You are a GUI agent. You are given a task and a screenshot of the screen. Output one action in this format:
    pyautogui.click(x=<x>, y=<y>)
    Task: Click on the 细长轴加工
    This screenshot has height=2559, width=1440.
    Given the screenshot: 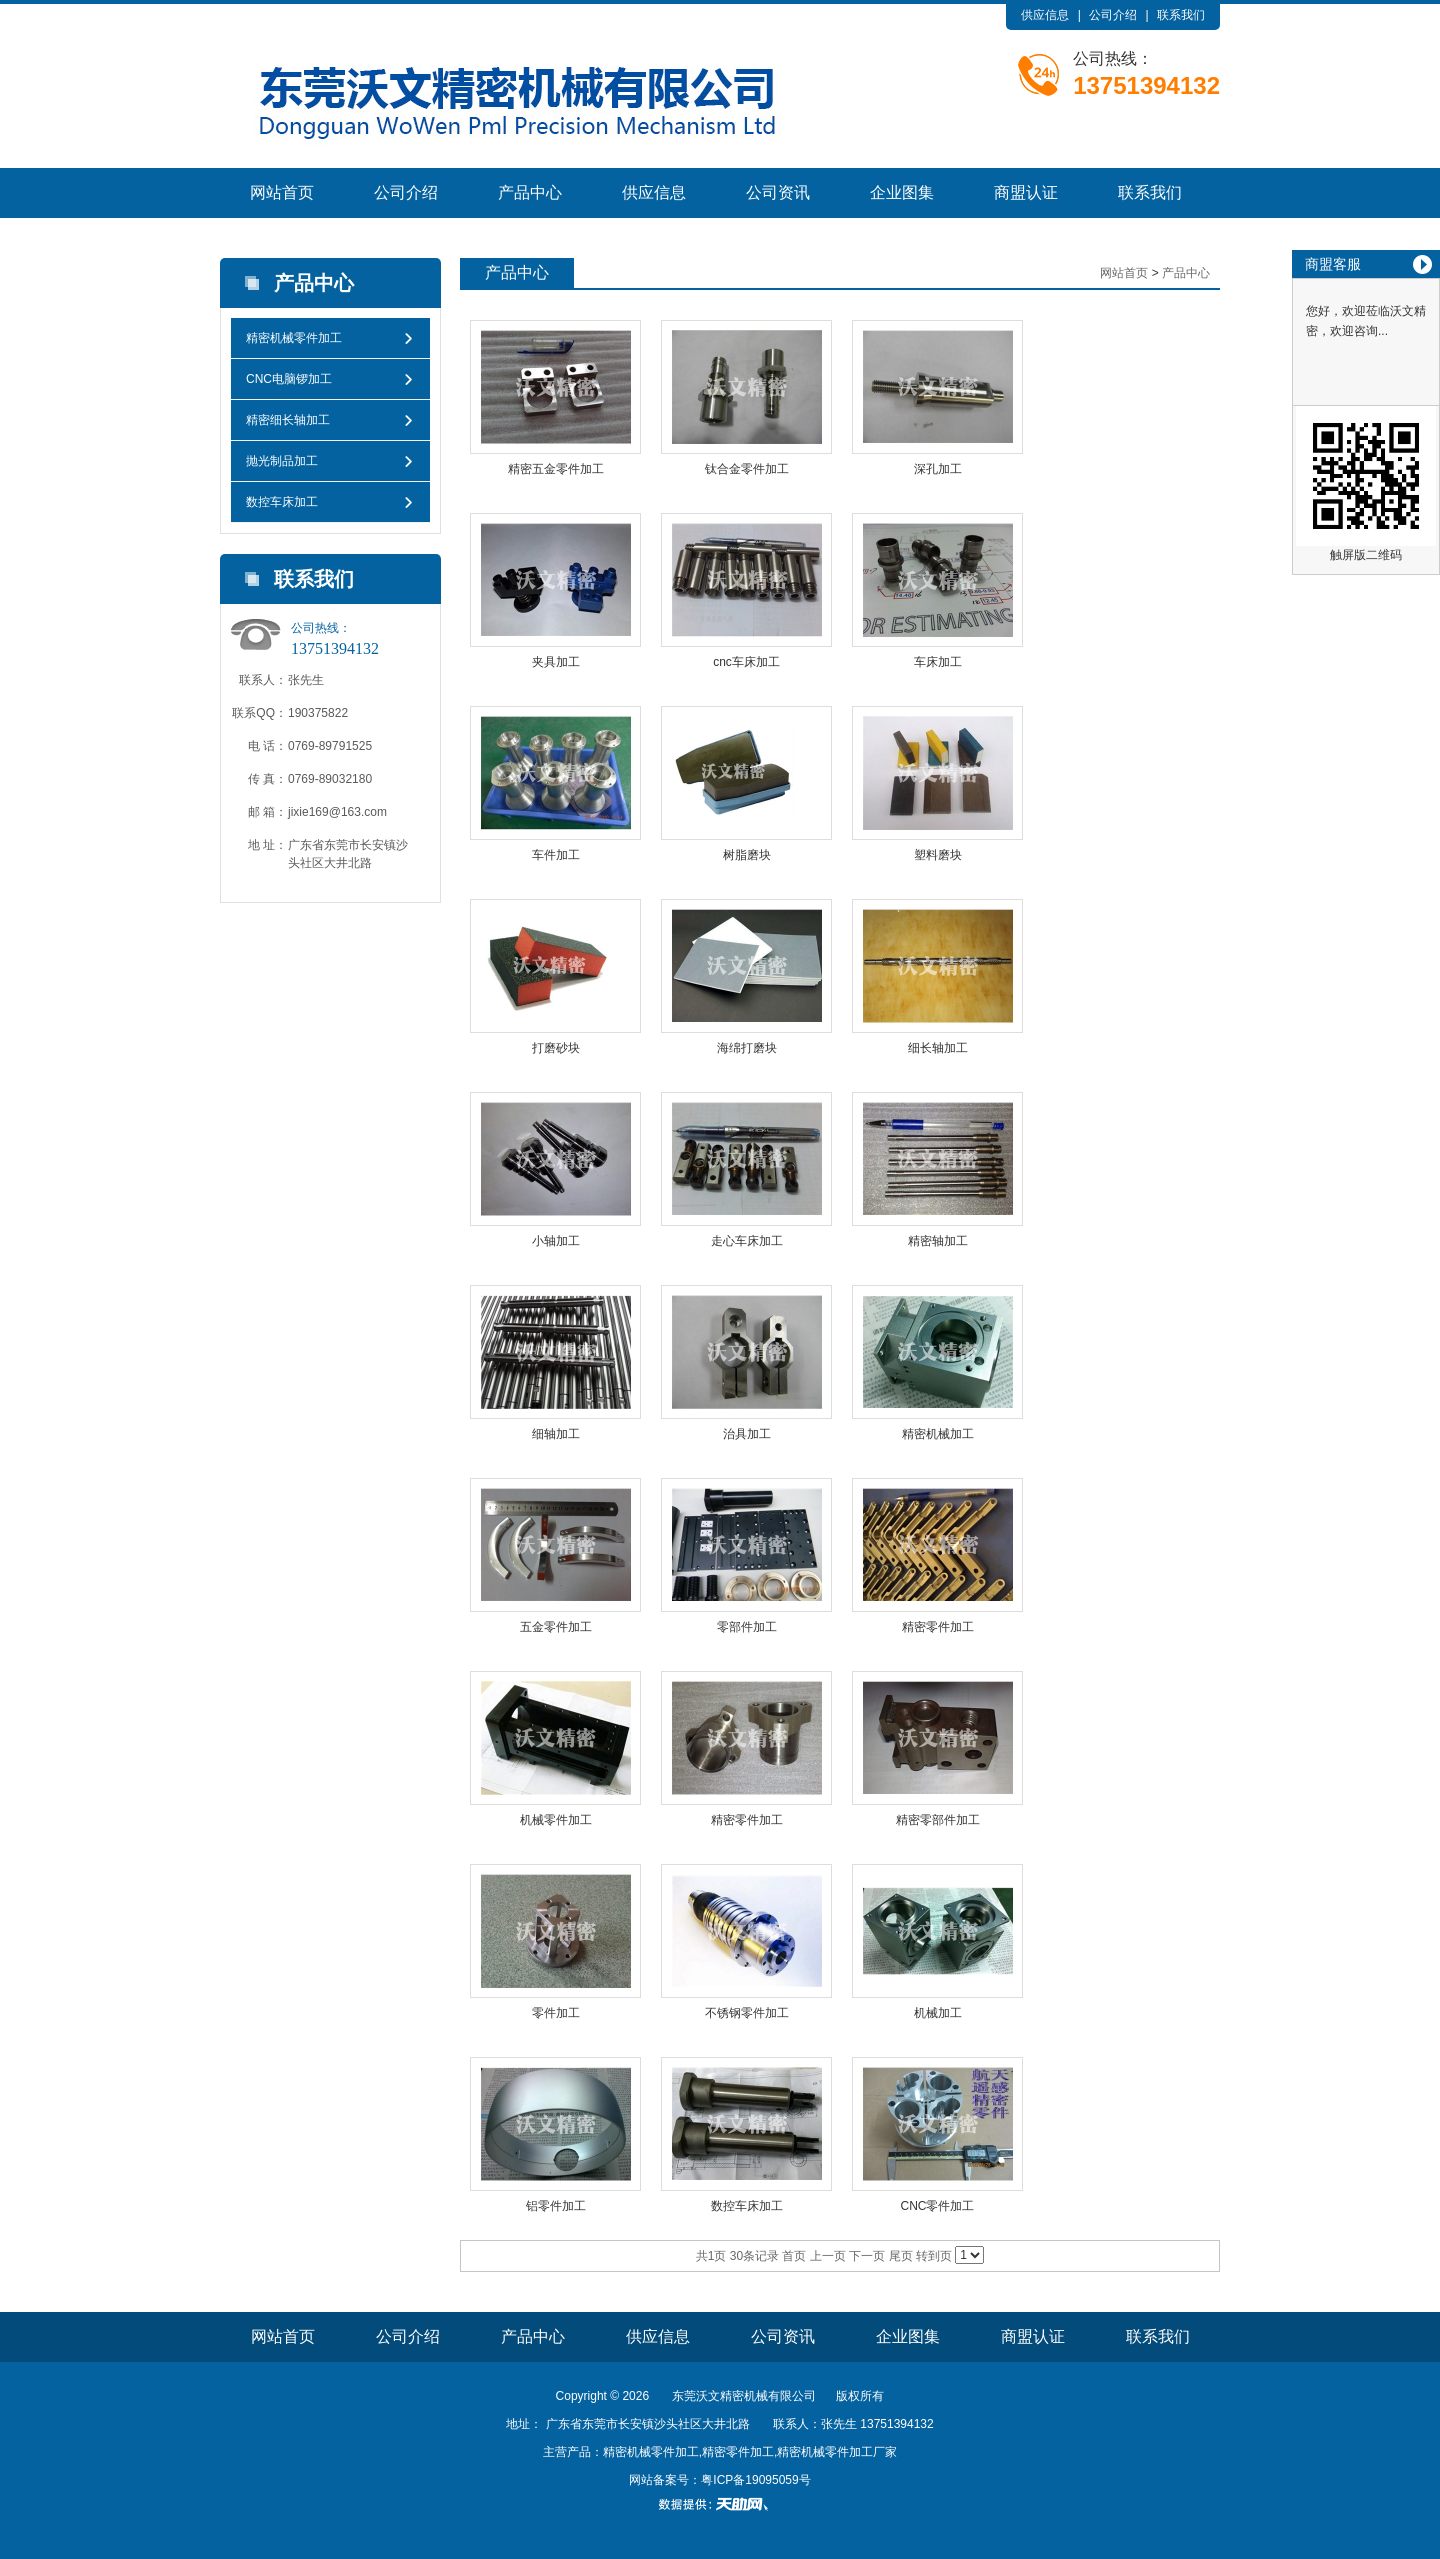 What is the action you would take?
    pyautogui.click(x=938, y=1048)
    